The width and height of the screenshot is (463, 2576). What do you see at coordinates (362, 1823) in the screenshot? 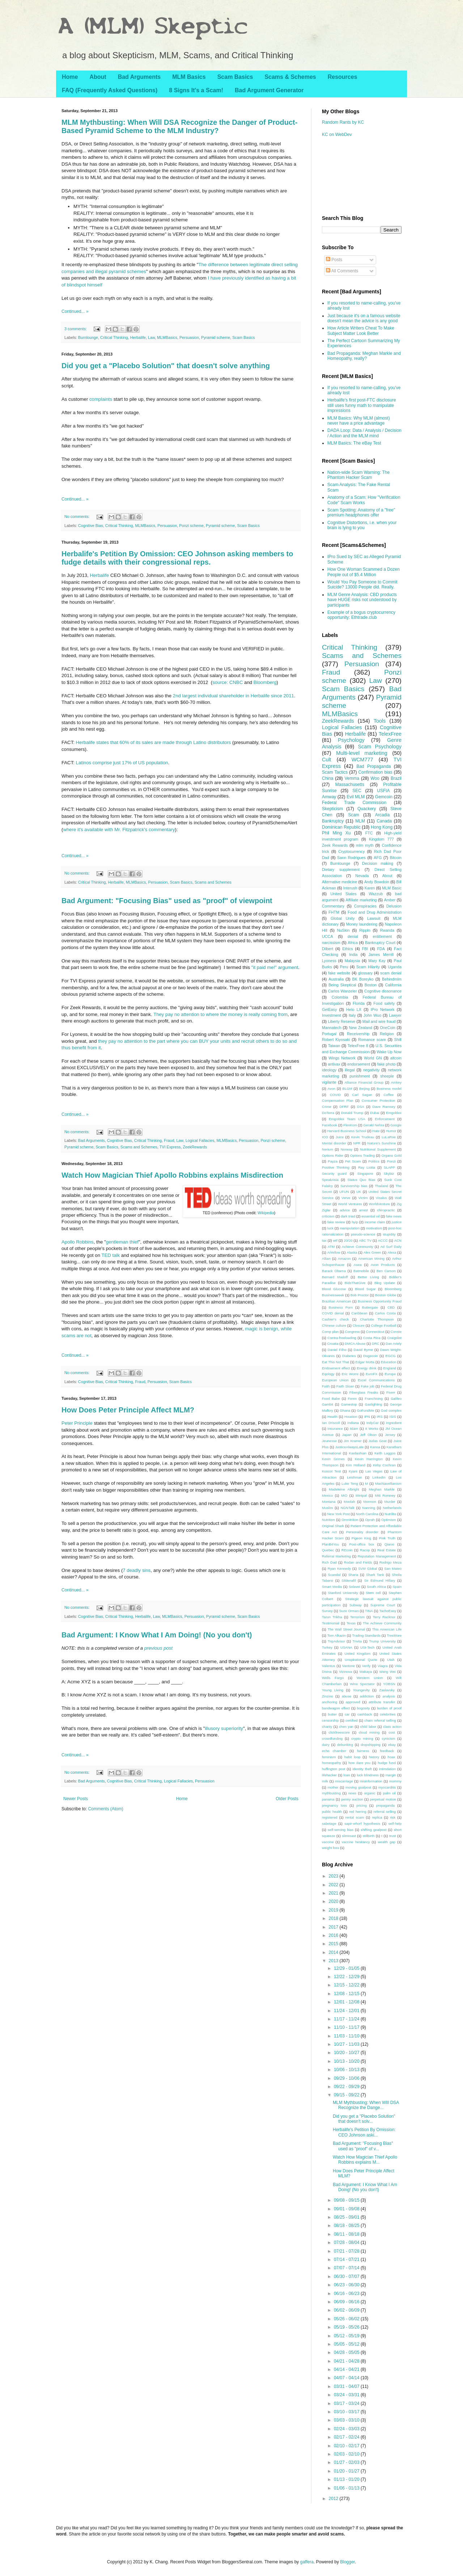
I see `sapir-whorf hypothesis` at bounding box center [362, 1823].